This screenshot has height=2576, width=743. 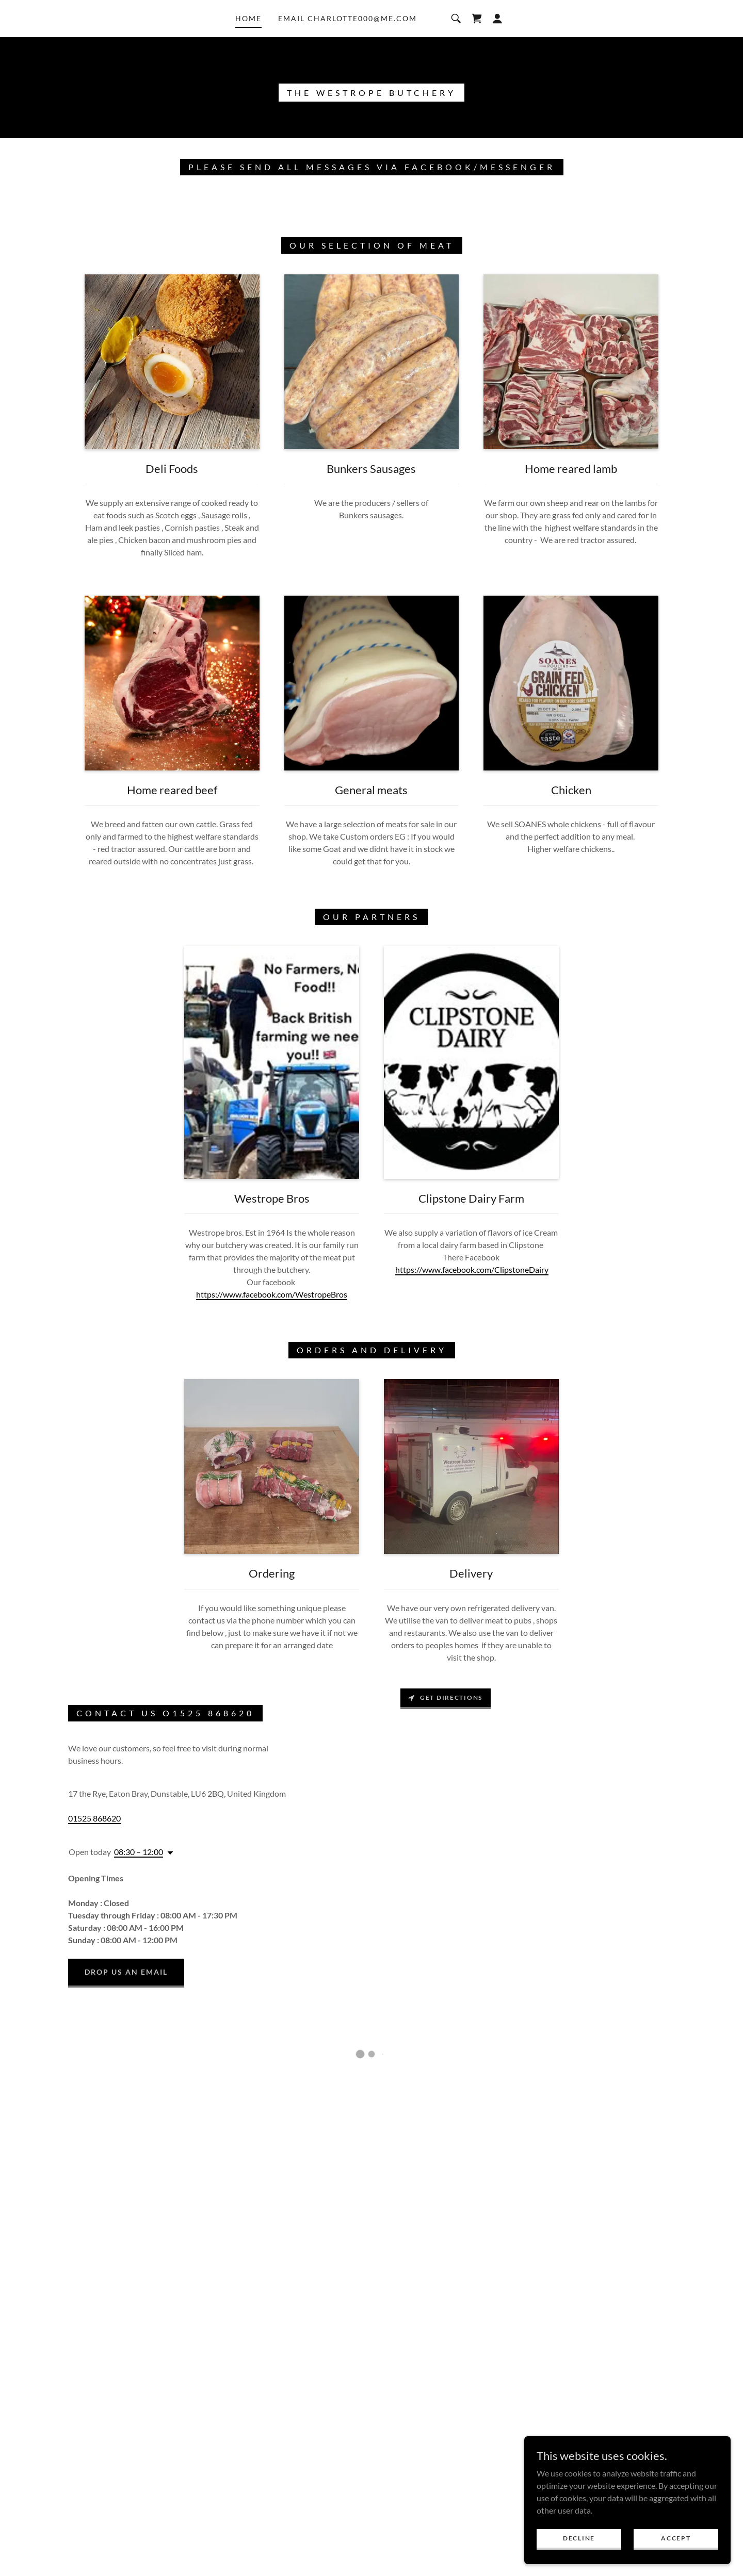 I want to click on email charlotte000@me.com [link], so click(x=347, y=18).